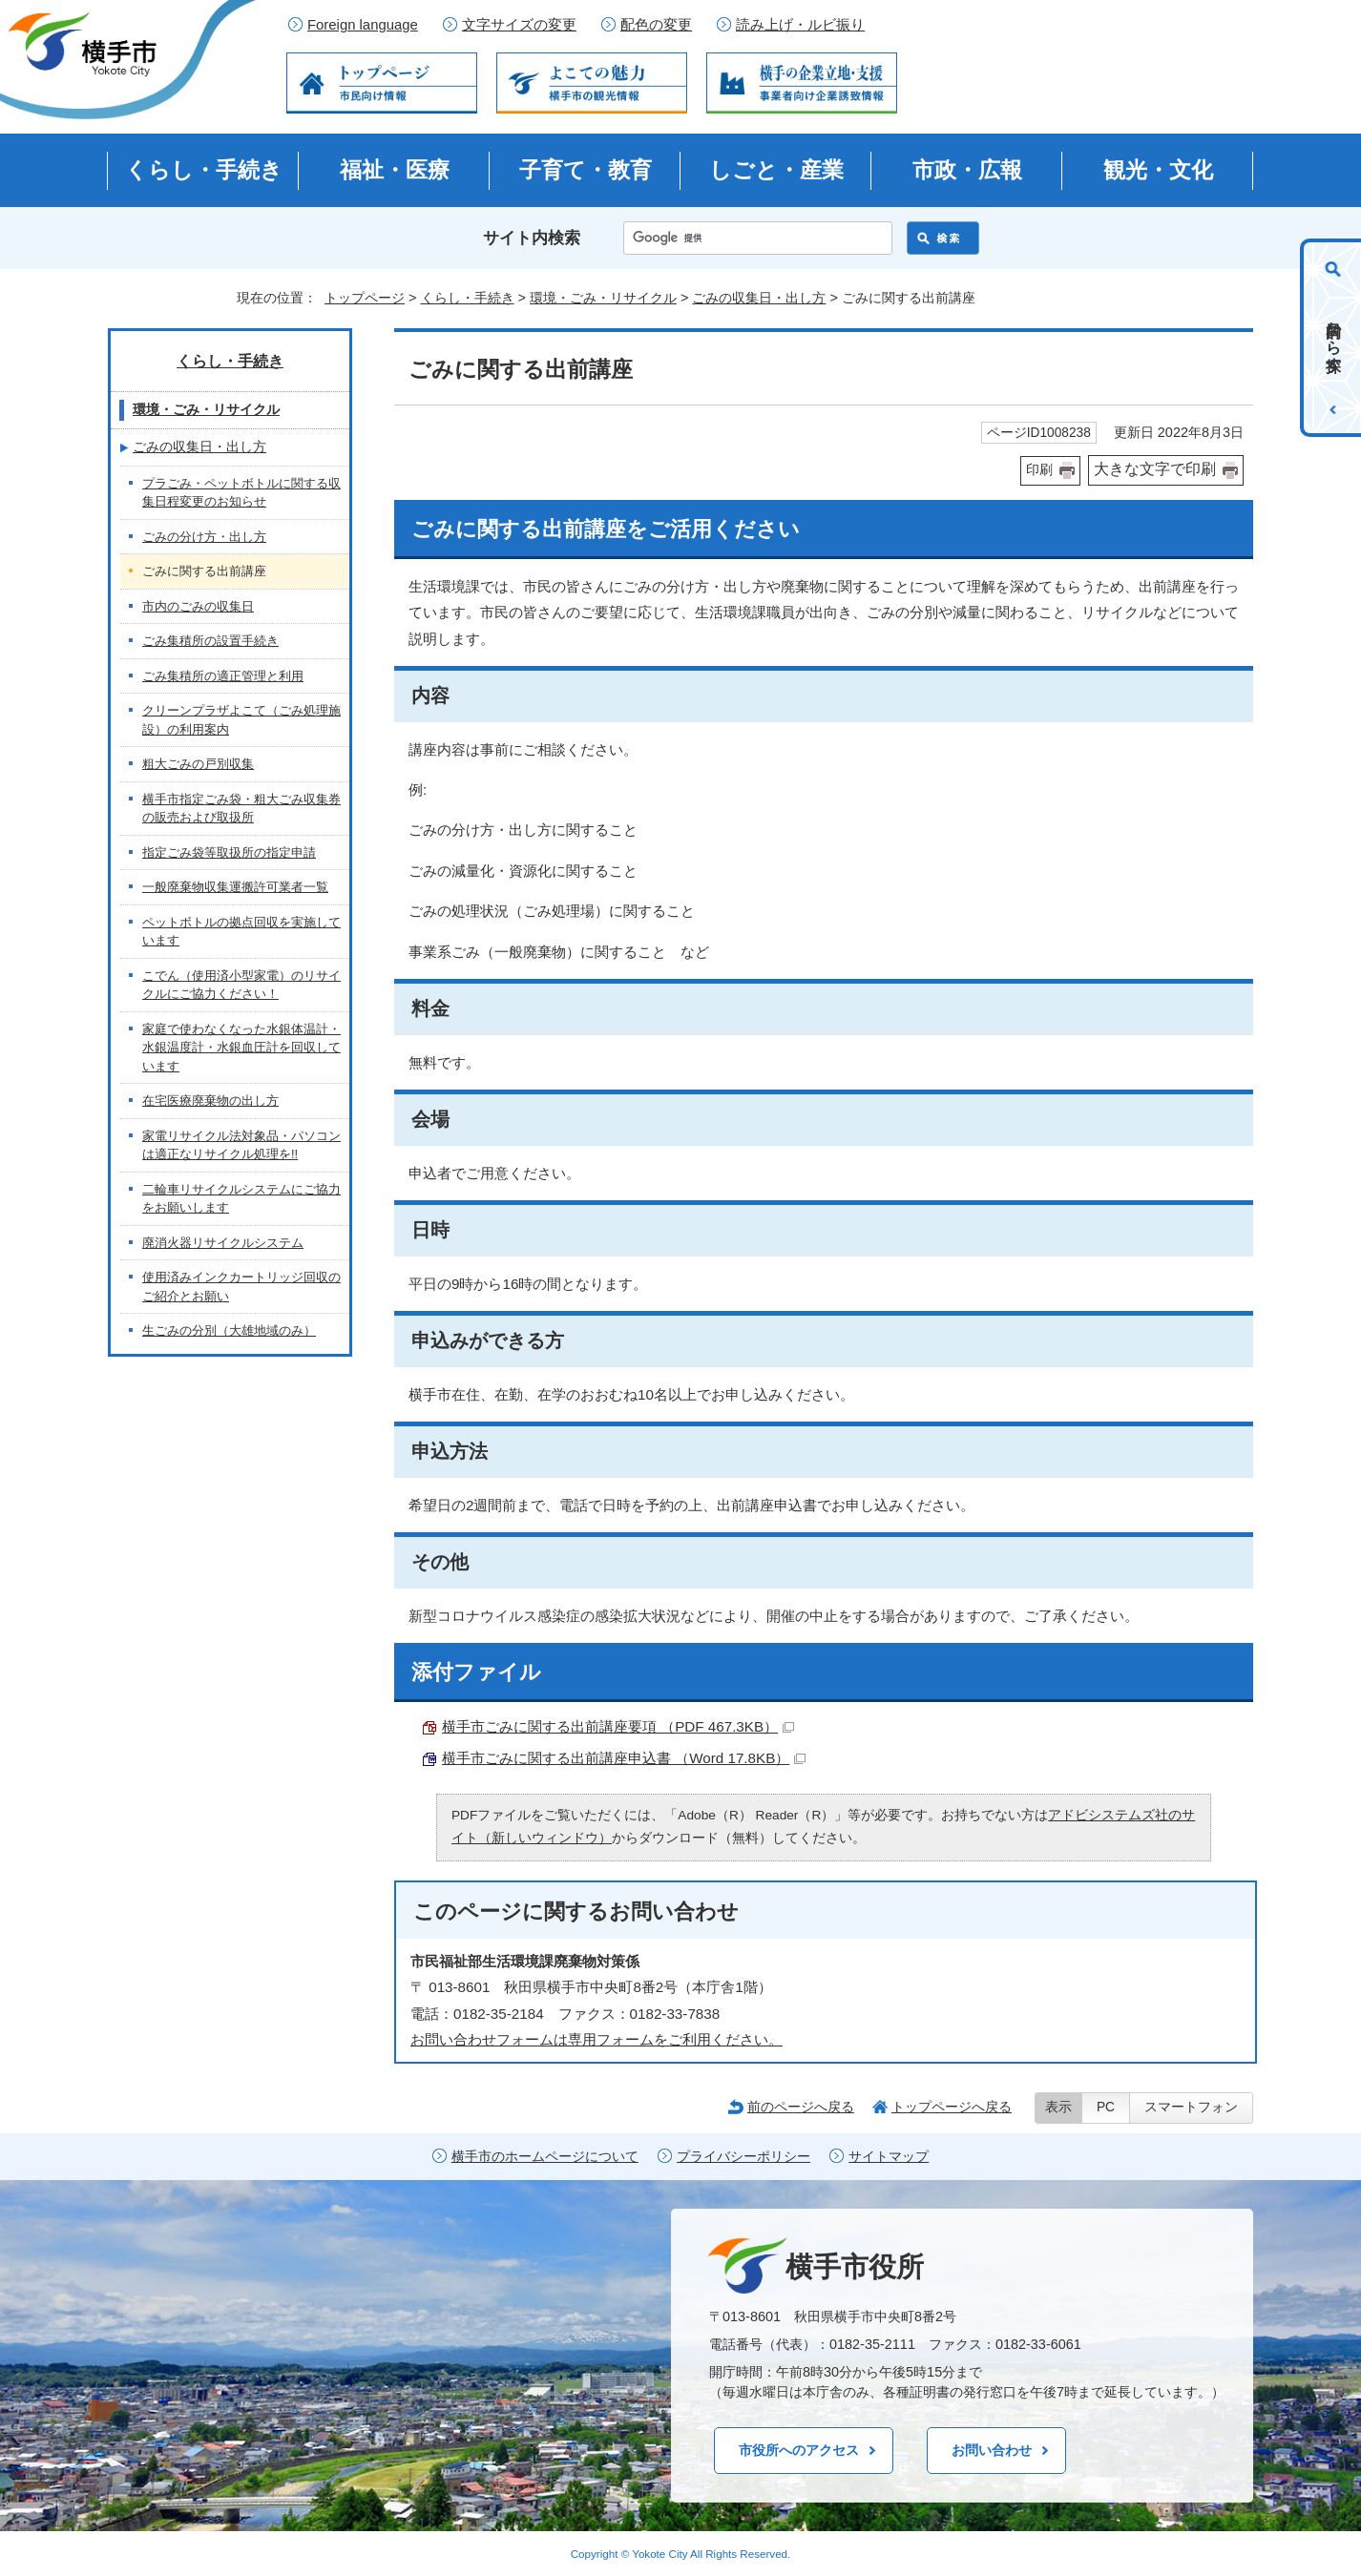 Image resolution: width=1361 pixels, height=2576 pixels. Describe the element at coordinates (1039, 470) in the screenshot. I see `印刷` at that location.